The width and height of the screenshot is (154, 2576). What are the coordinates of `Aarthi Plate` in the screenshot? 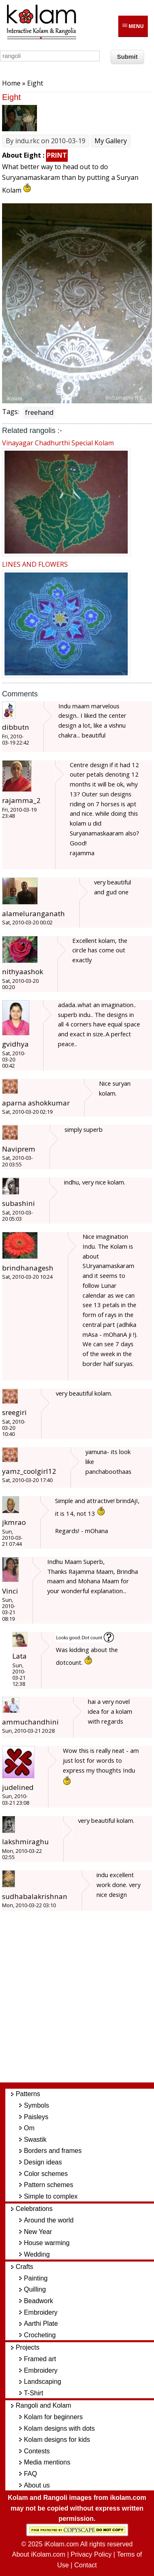 It's located at (41, 2323).